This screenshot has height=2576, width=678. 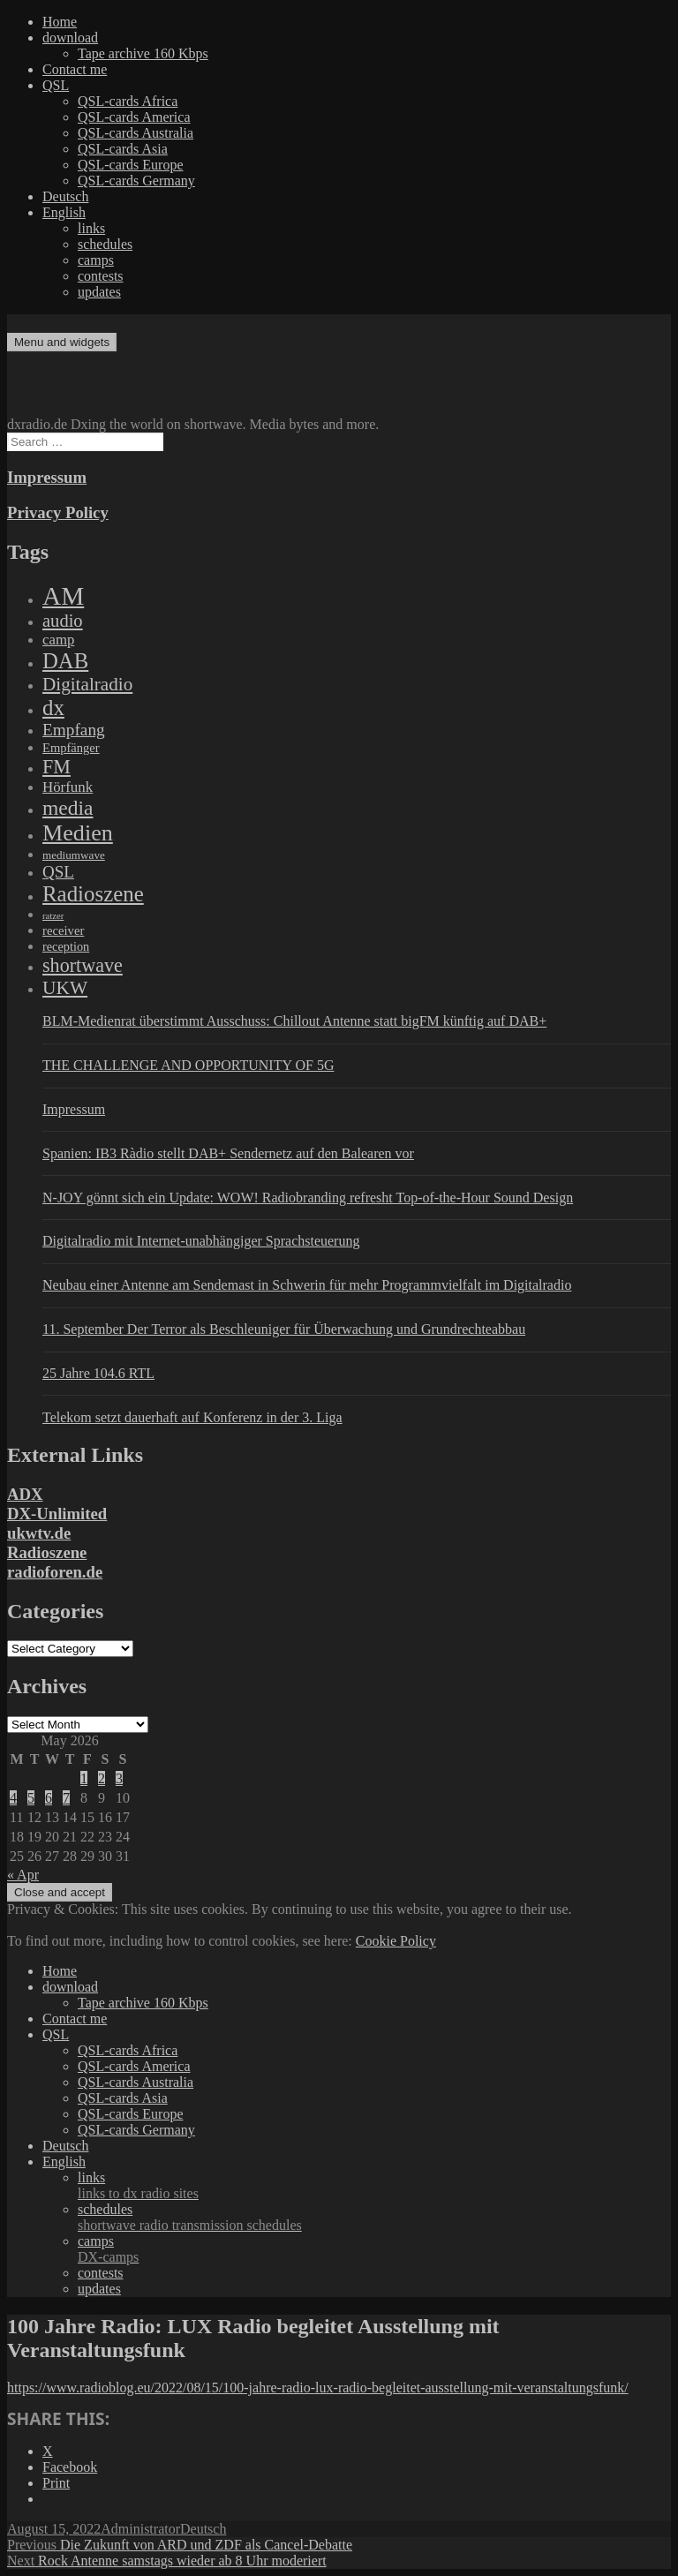 What do you see at coordinates (127, 101) in the screenshot?
I see `QSL-cards Africa` at bounding box center [127, 101].